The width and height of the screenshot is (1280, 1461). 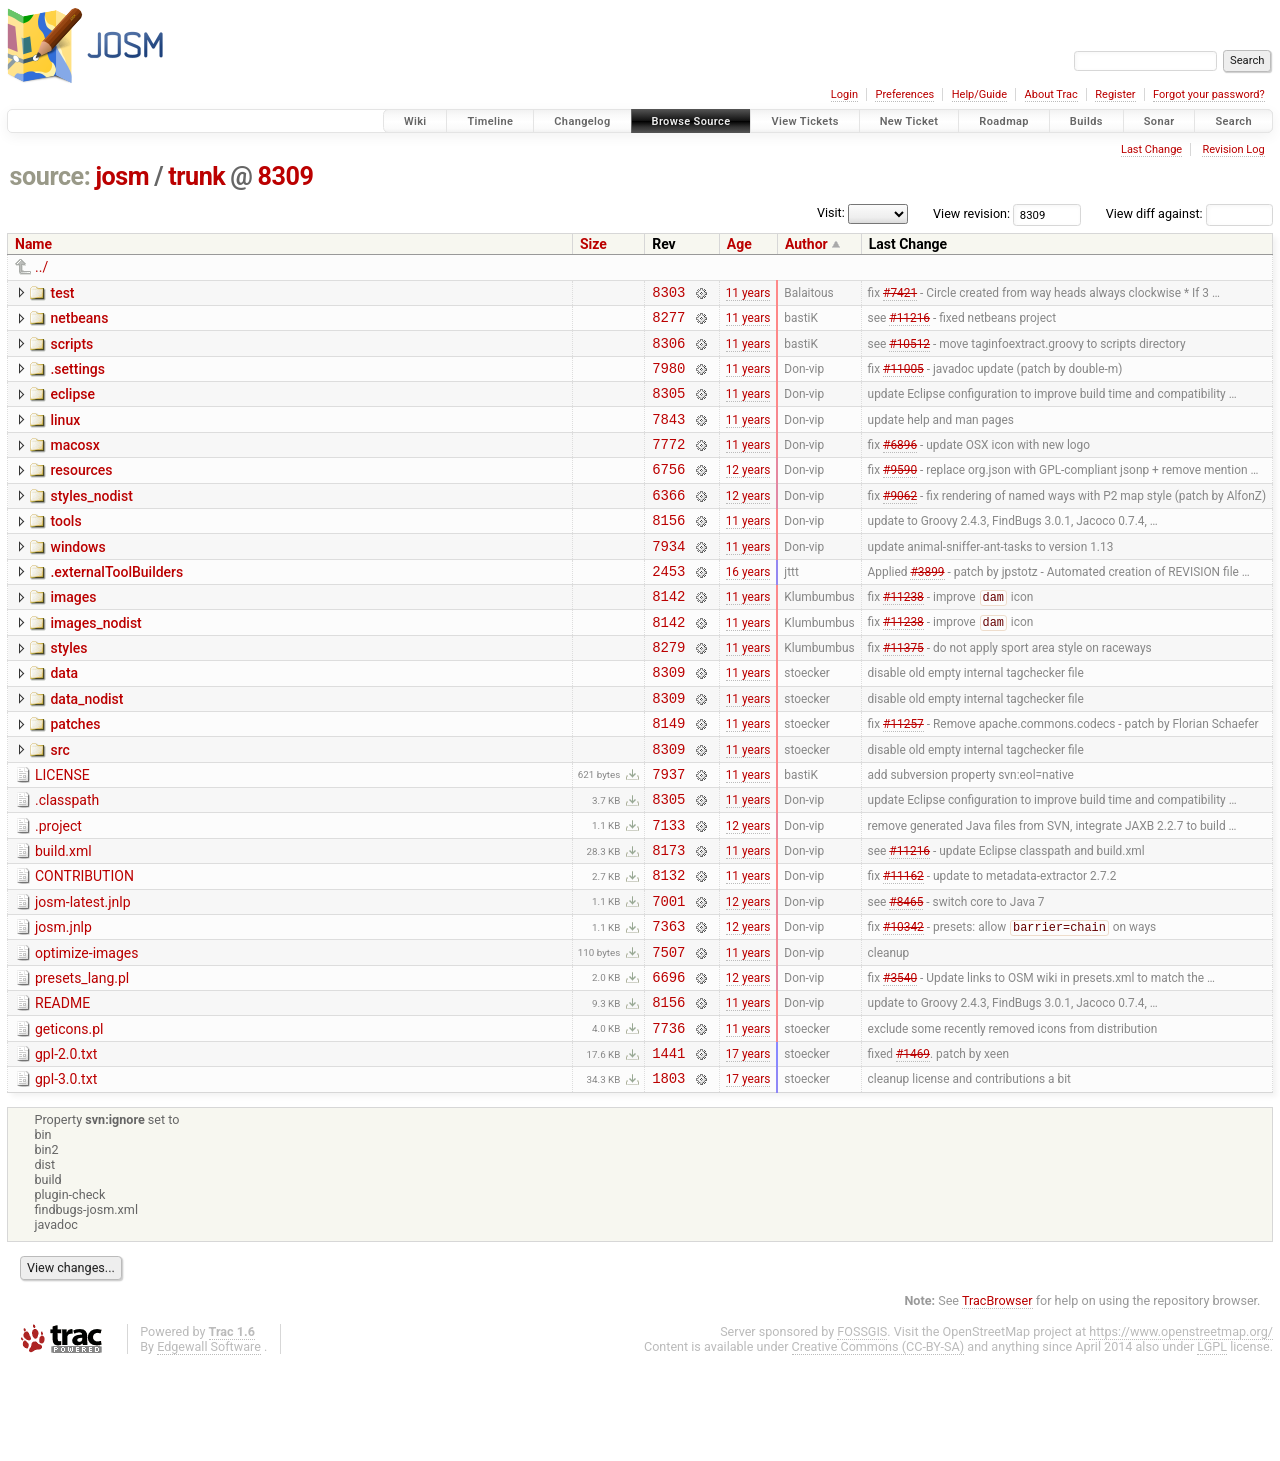 I want to click on .settings, so click(x=77, y=378).